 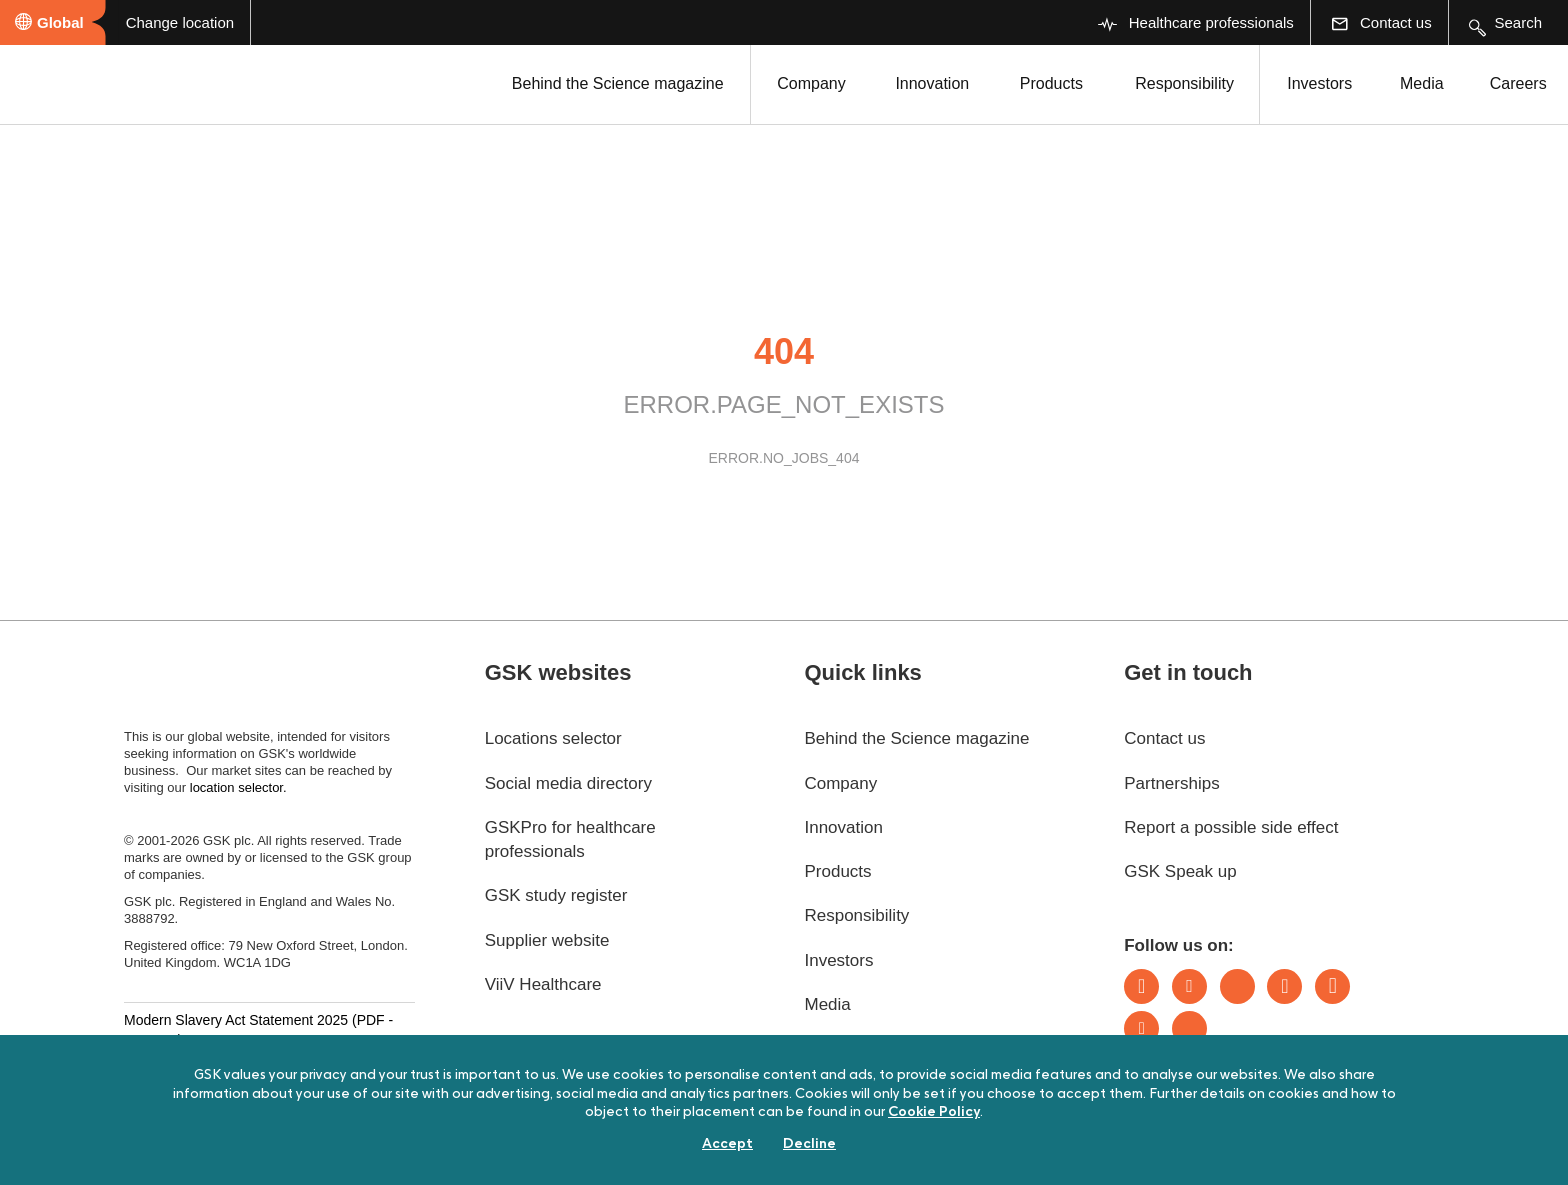 I want to click on Report a possible side effect, so click(x=1231, y=827).